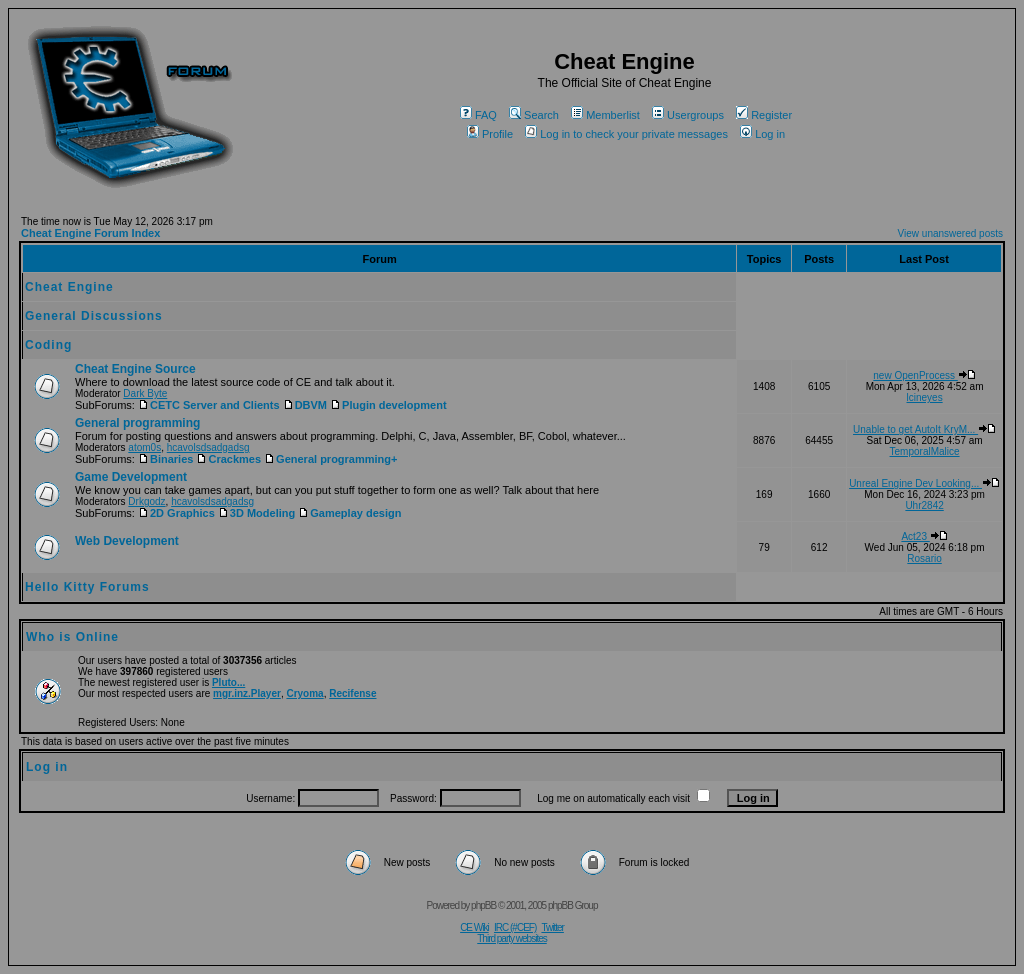  What do you see at coordinates (305, 405) in the screenshot?
I see `DBVM` at bounding box center [305, 405].